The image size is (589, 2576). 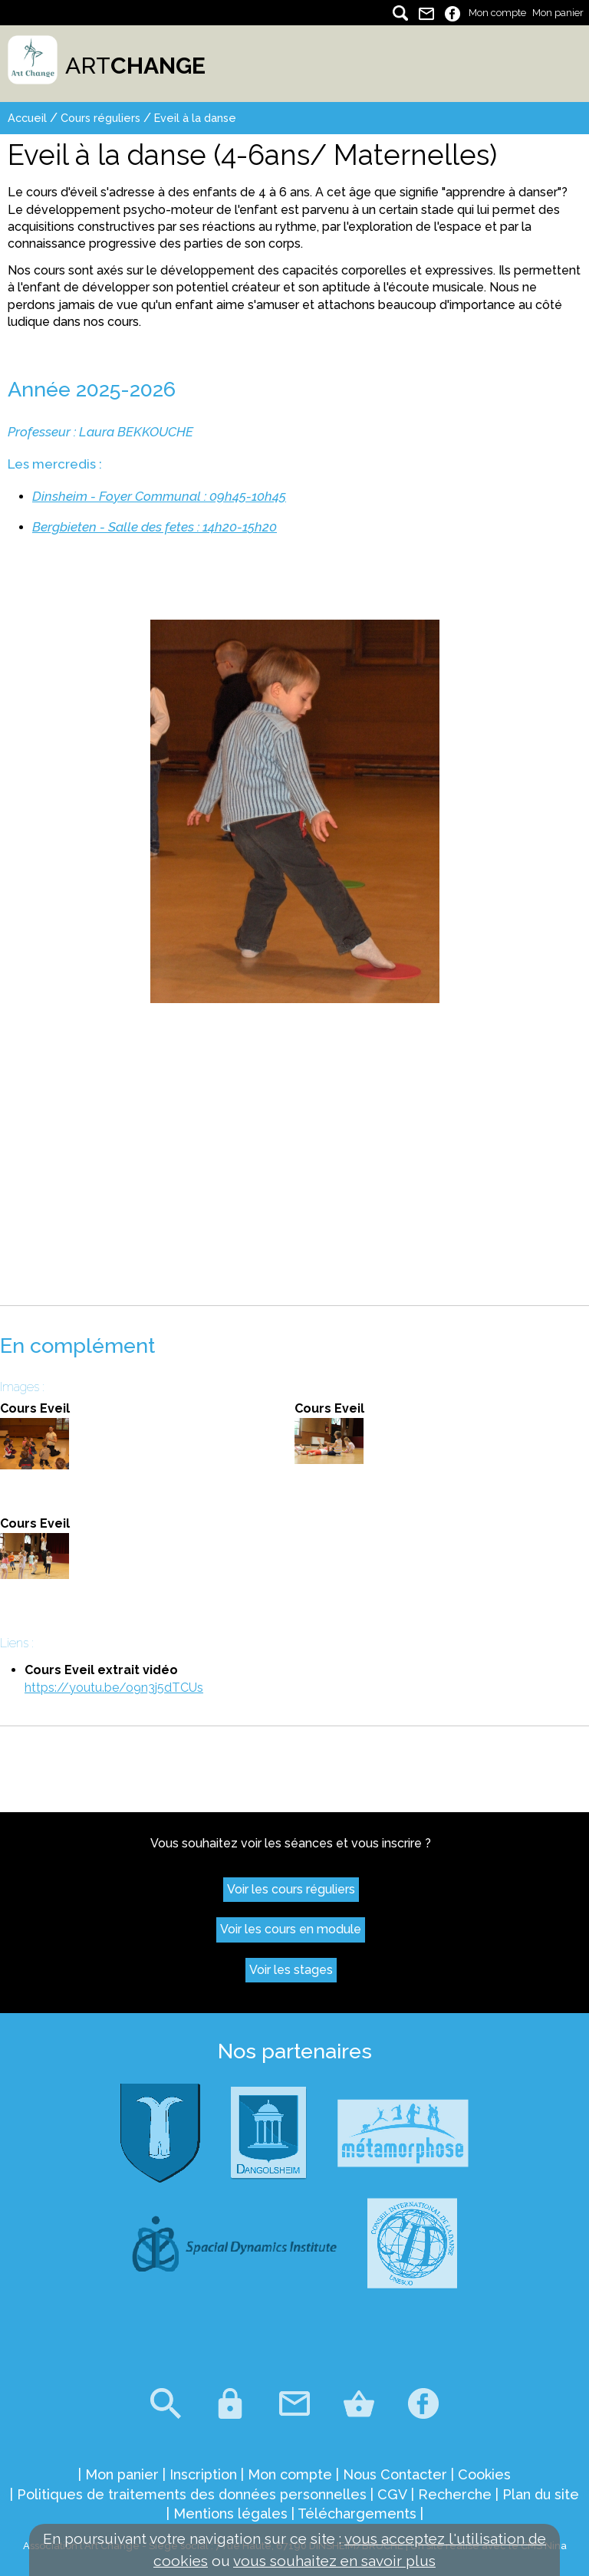 I want to click on Mon compte, so click(x=497, y=12).